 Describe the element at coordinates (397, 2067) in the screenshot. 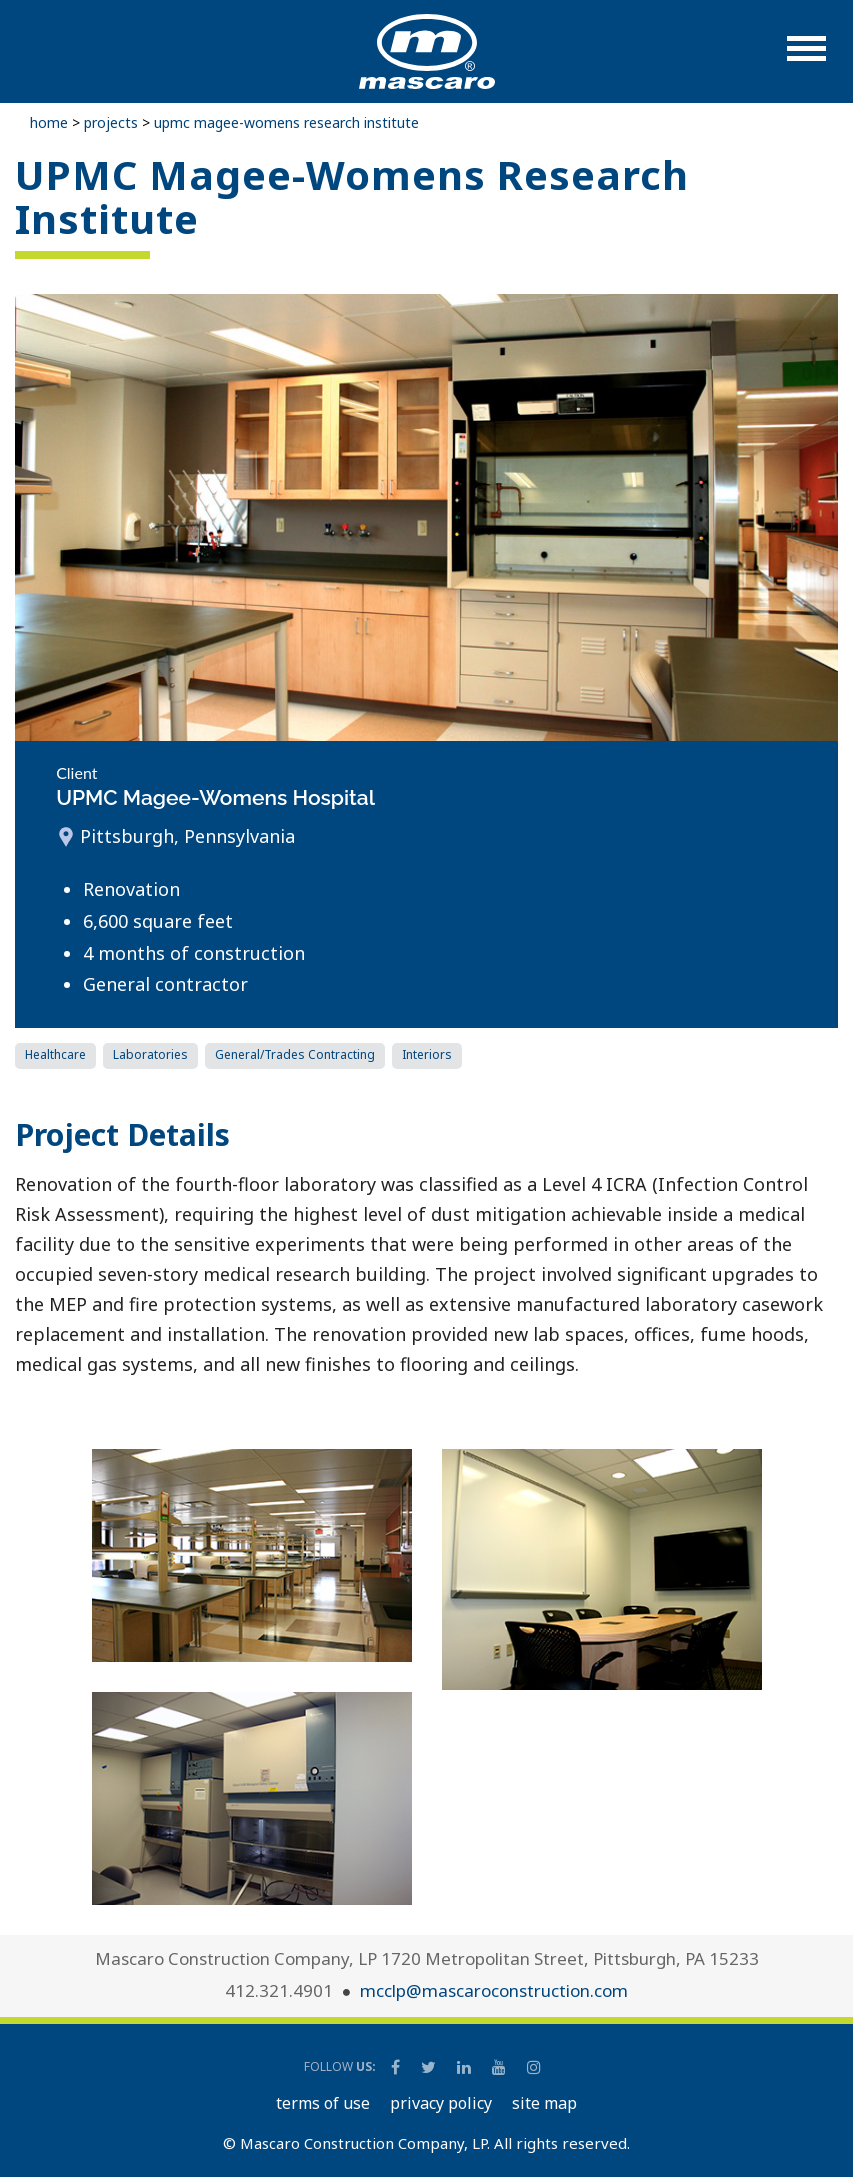

I see `[Mascaro Construction Facebook Page]` at that location.